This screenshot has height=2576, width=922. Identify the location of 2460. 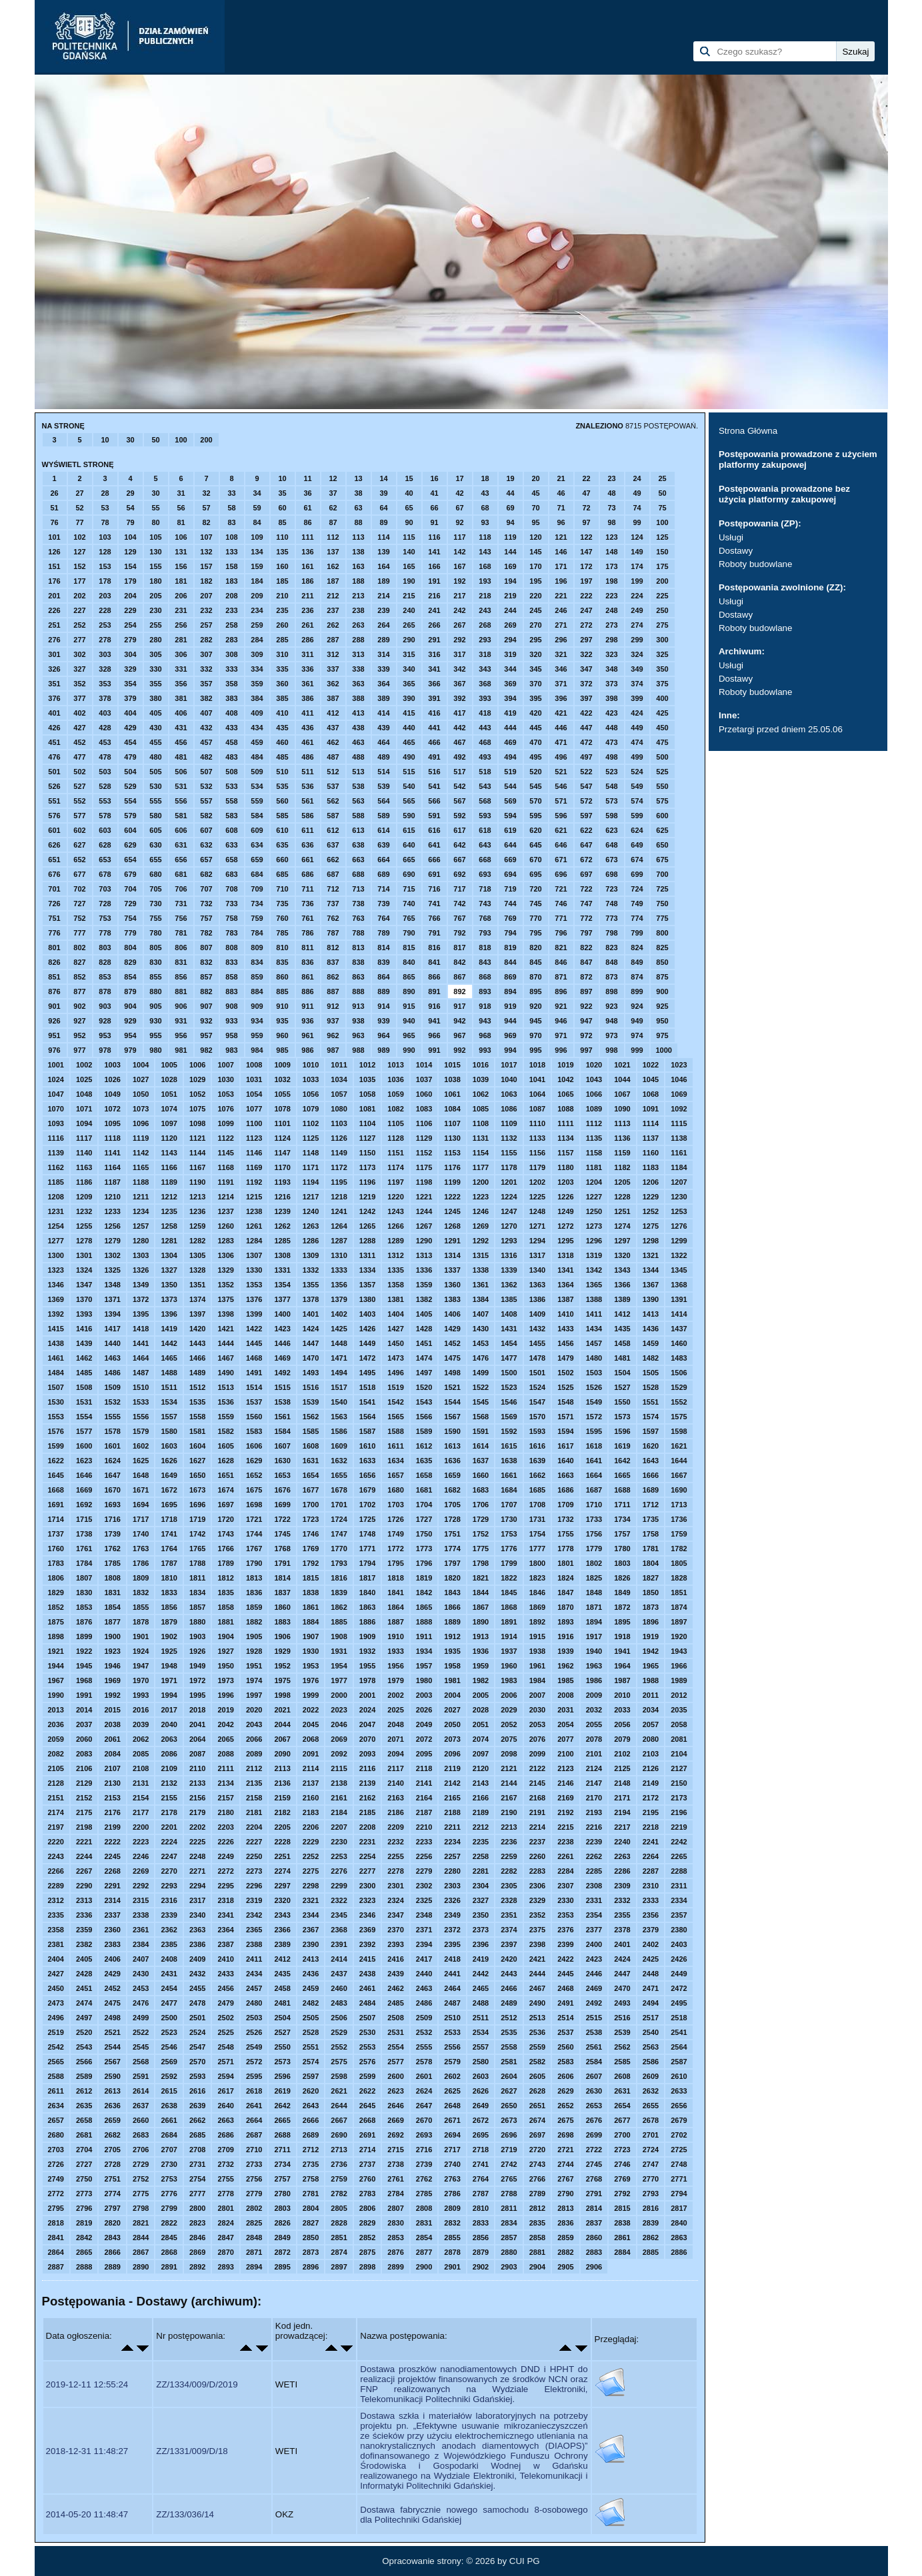
(339, 1988).